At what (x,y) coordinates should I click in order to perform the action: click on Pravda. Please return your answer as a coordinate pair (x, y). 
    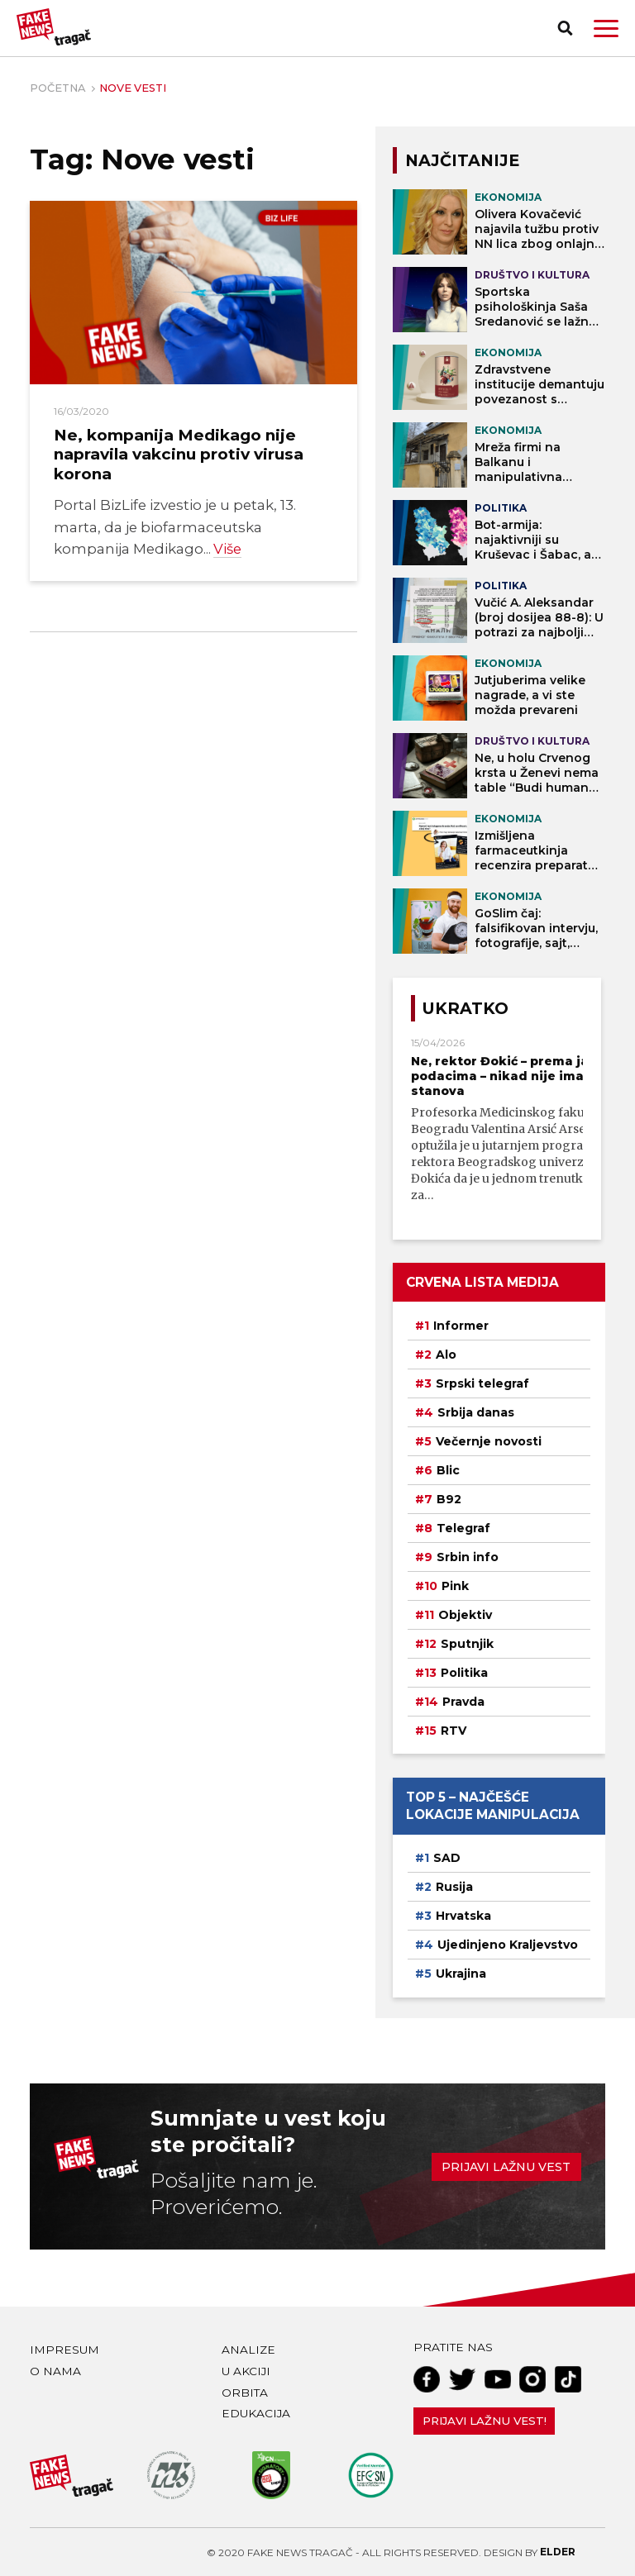
    Looking at the image, I should click on (463, 1701).